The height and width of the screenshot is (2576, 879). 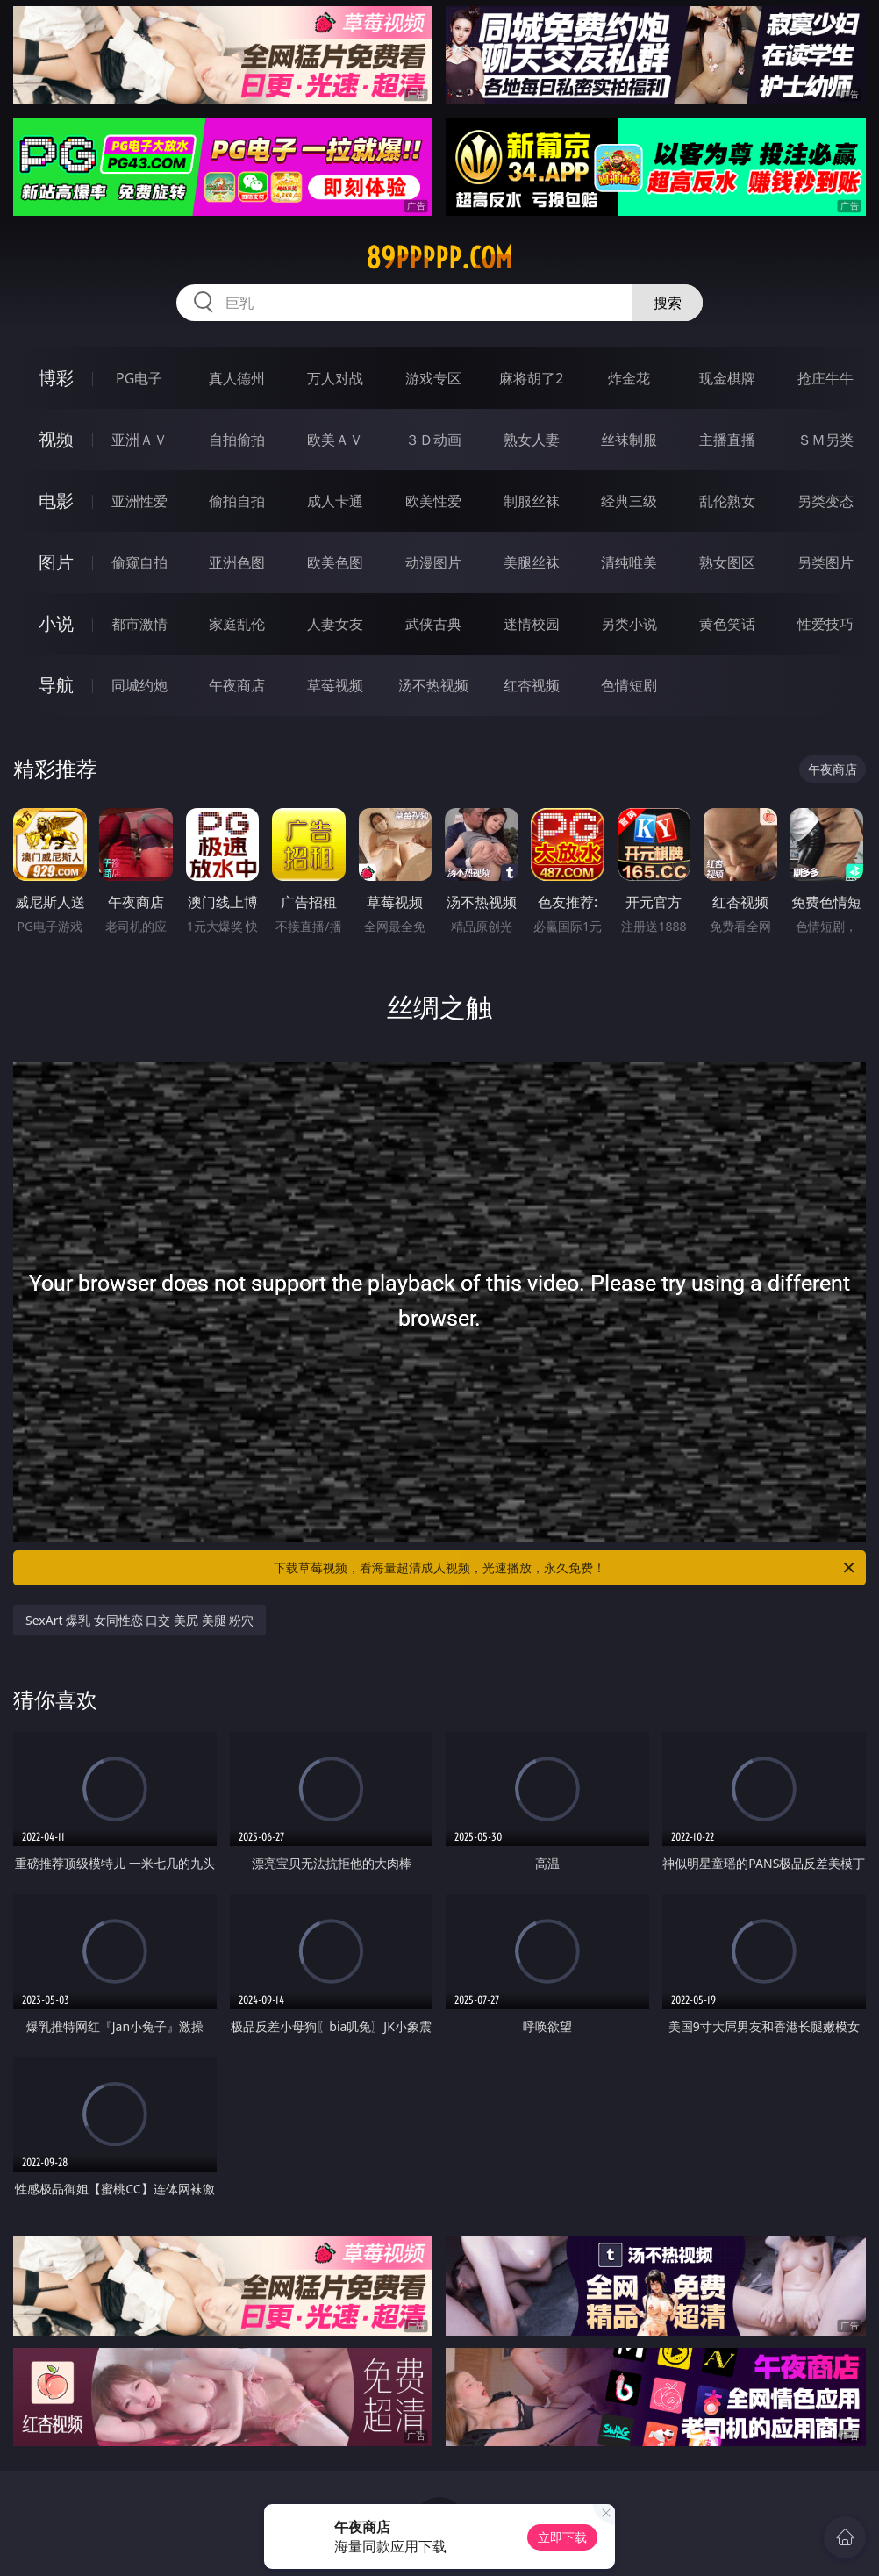 What do you see at coordinates (531, 378) in the screenshot?
I see `麻将胡了2` at bounding box center [531, 378].